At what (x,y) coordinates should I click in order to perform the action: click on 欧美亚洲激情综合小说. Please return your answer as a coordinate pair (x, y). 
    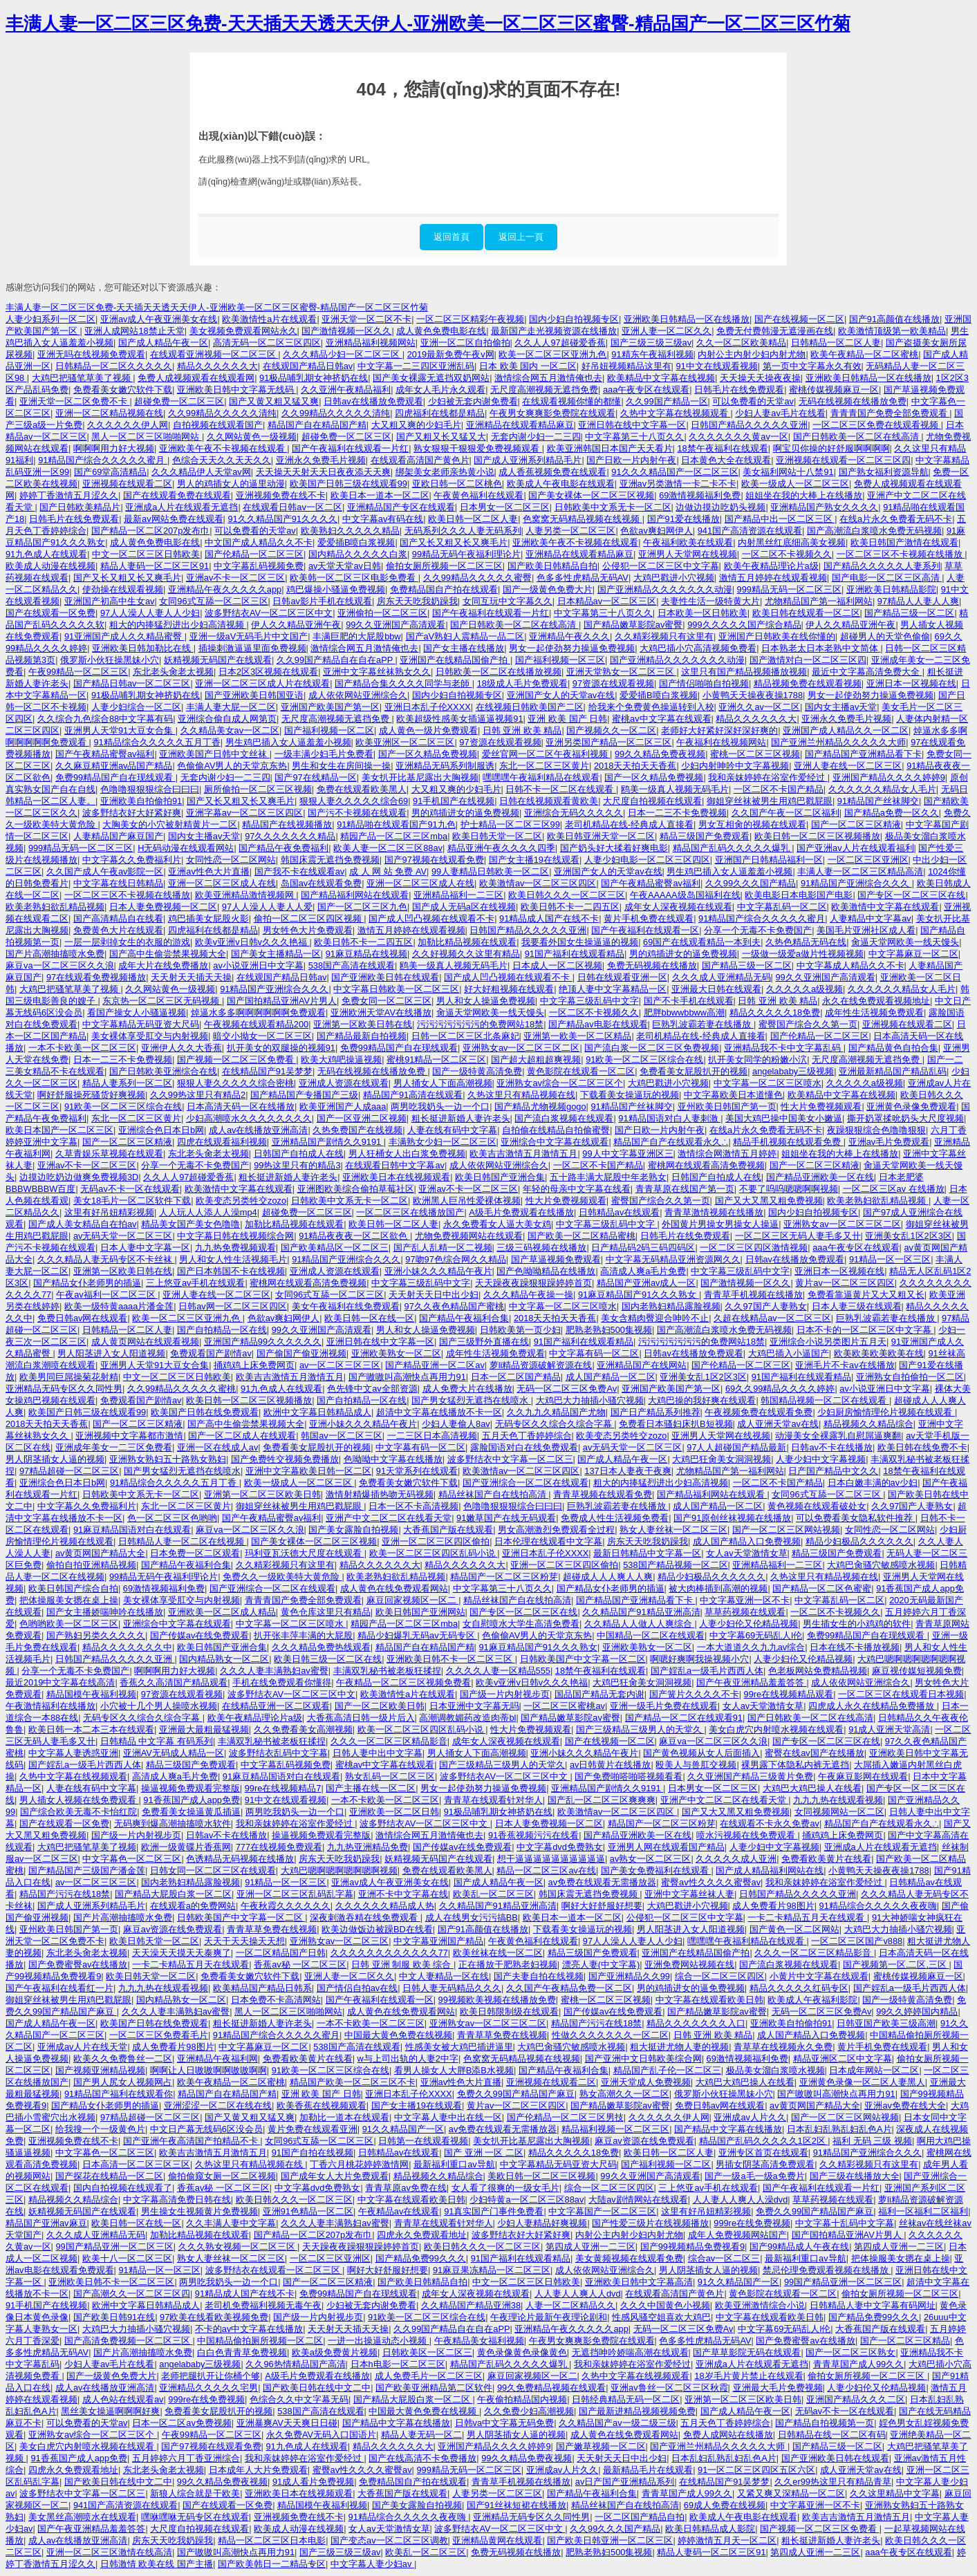
    Looking at the image, I should click on (760, 2305).